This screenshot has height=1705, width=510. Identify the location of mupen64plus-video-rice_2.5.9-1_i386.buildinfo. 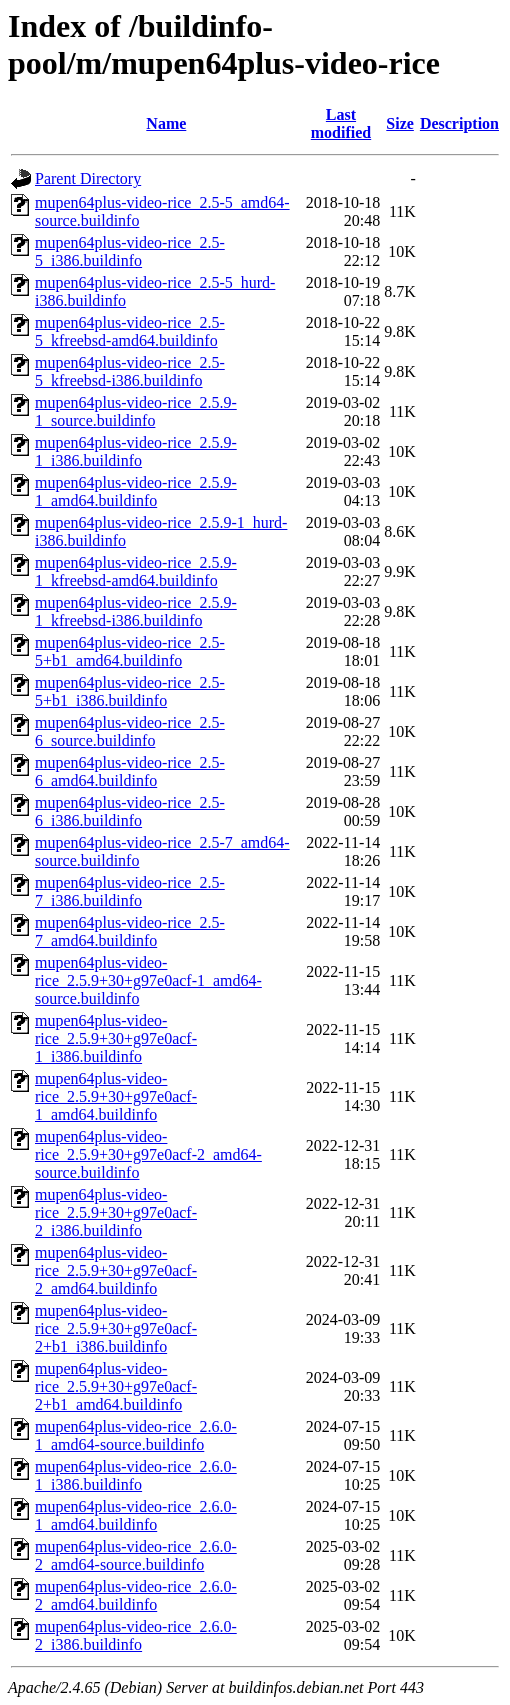
(136, 451).